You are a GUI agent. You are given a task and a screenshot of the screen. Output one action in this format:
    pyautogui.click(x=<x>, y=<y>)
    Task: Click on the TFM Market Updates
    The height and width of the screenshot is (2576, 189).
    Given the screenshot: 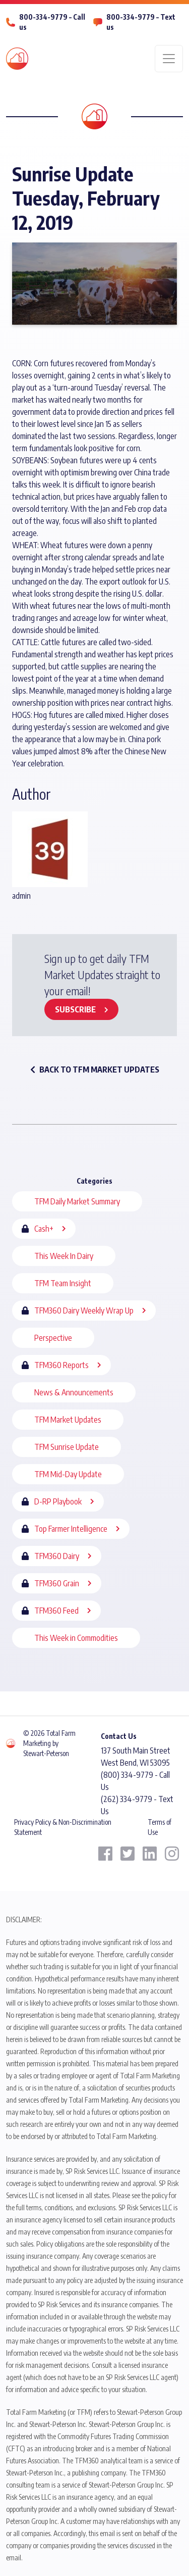 What is the action you would take?
    pyautogui.click(x=67, y=1420)
    